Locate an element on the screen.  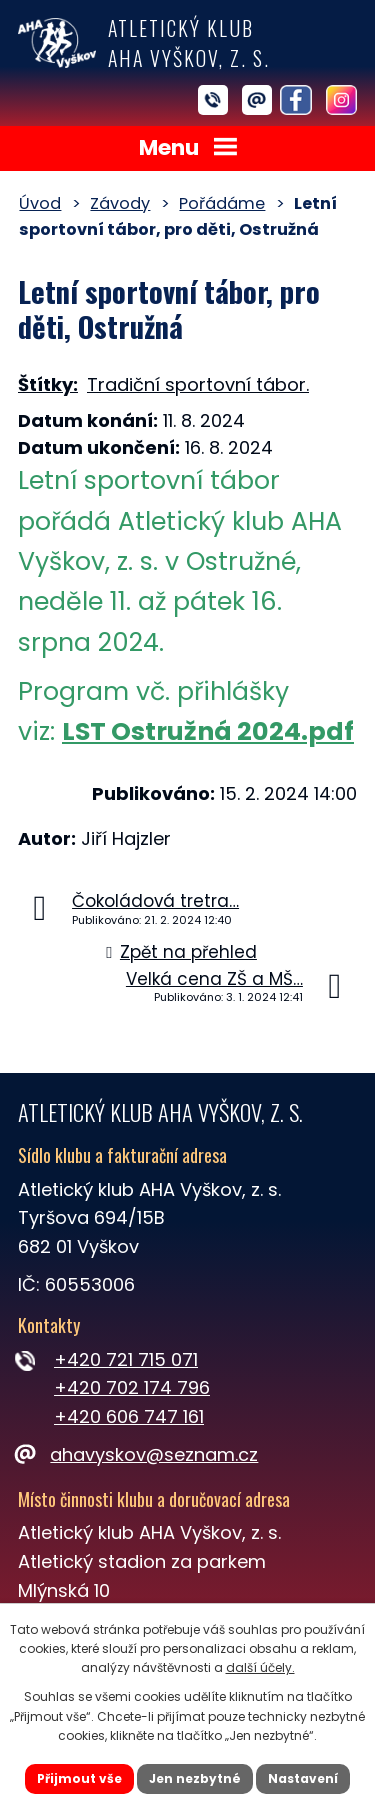
další účely. is located at coordinates (260, 1667).